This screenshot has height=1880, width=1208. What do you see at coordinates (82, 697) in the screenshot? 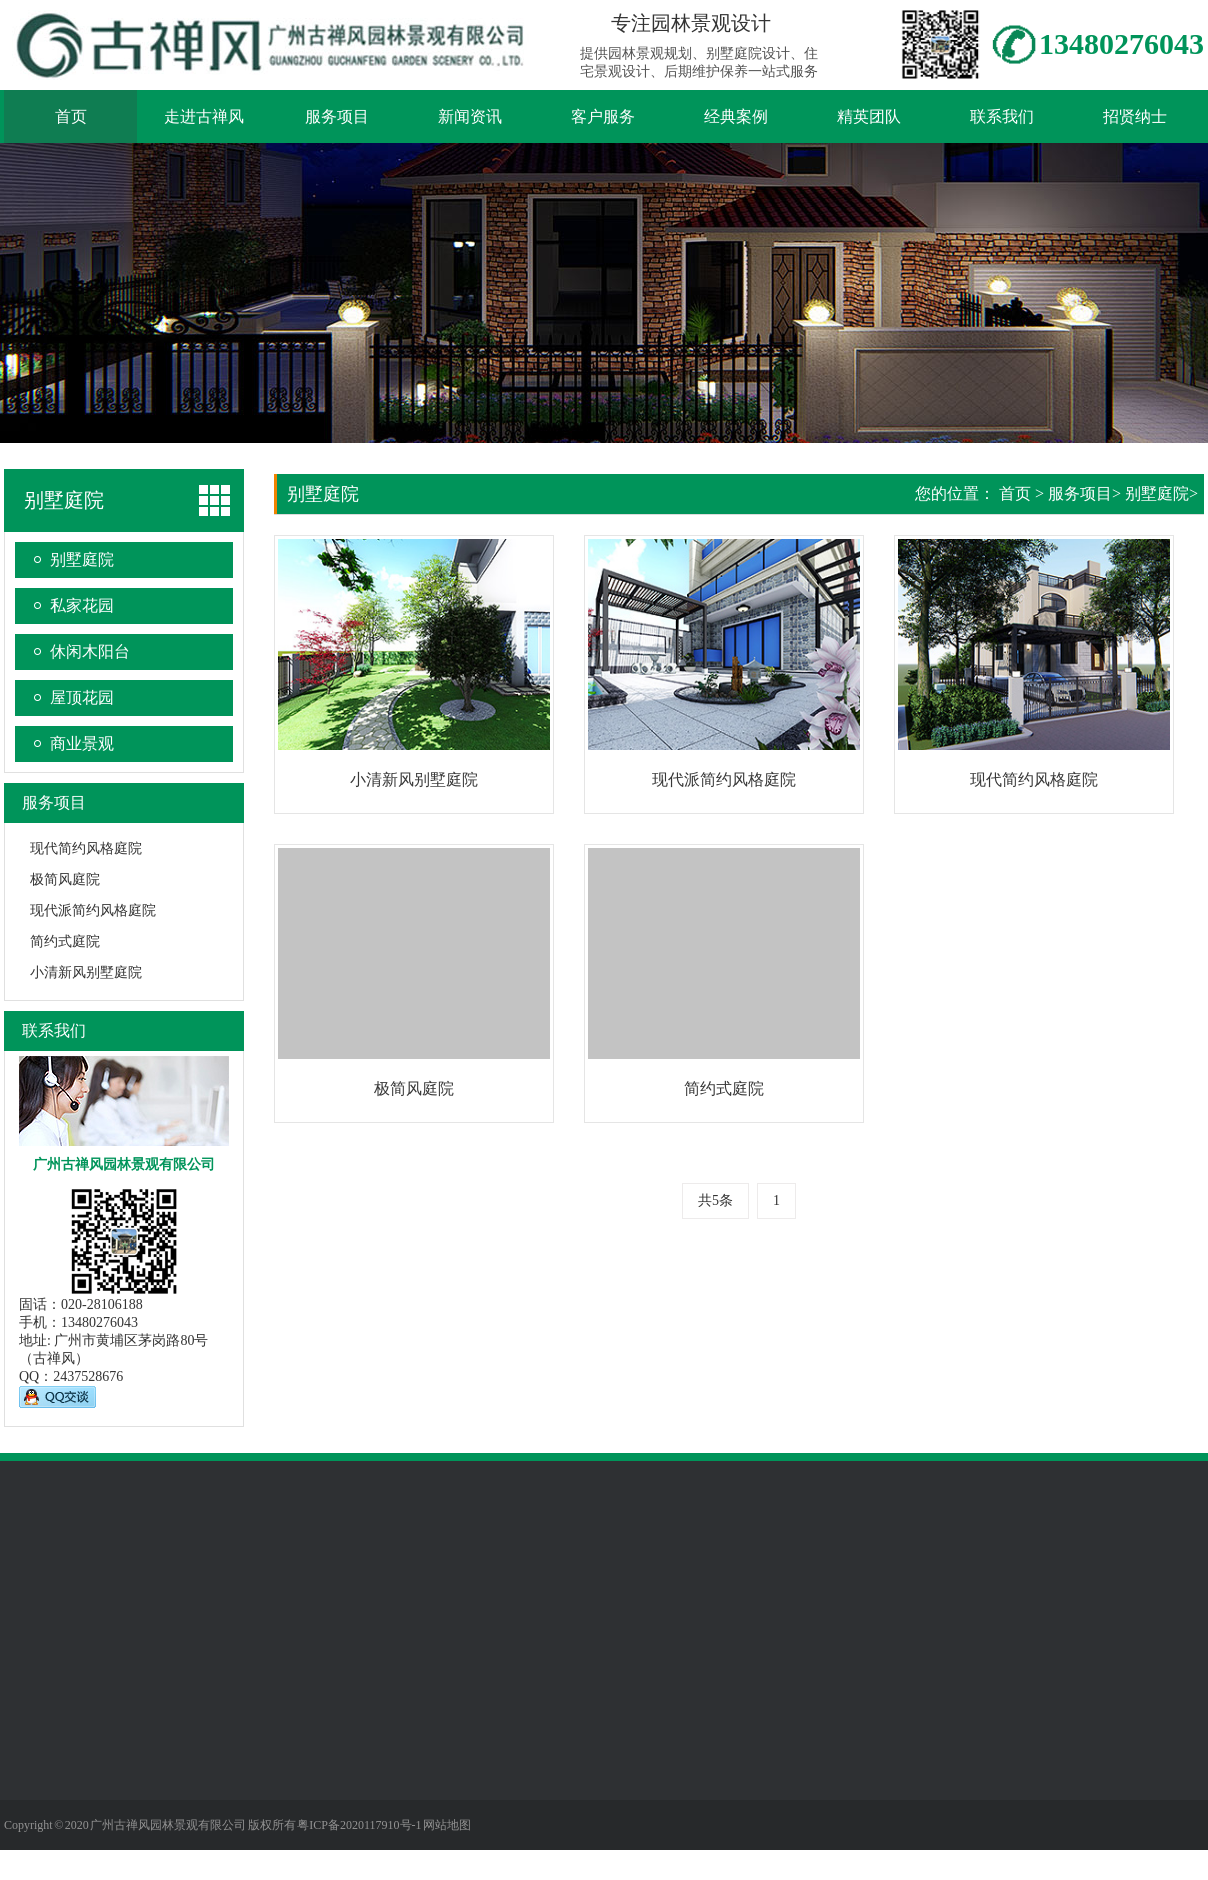
I see `屋顶花园` at bounding box center [82, 697].